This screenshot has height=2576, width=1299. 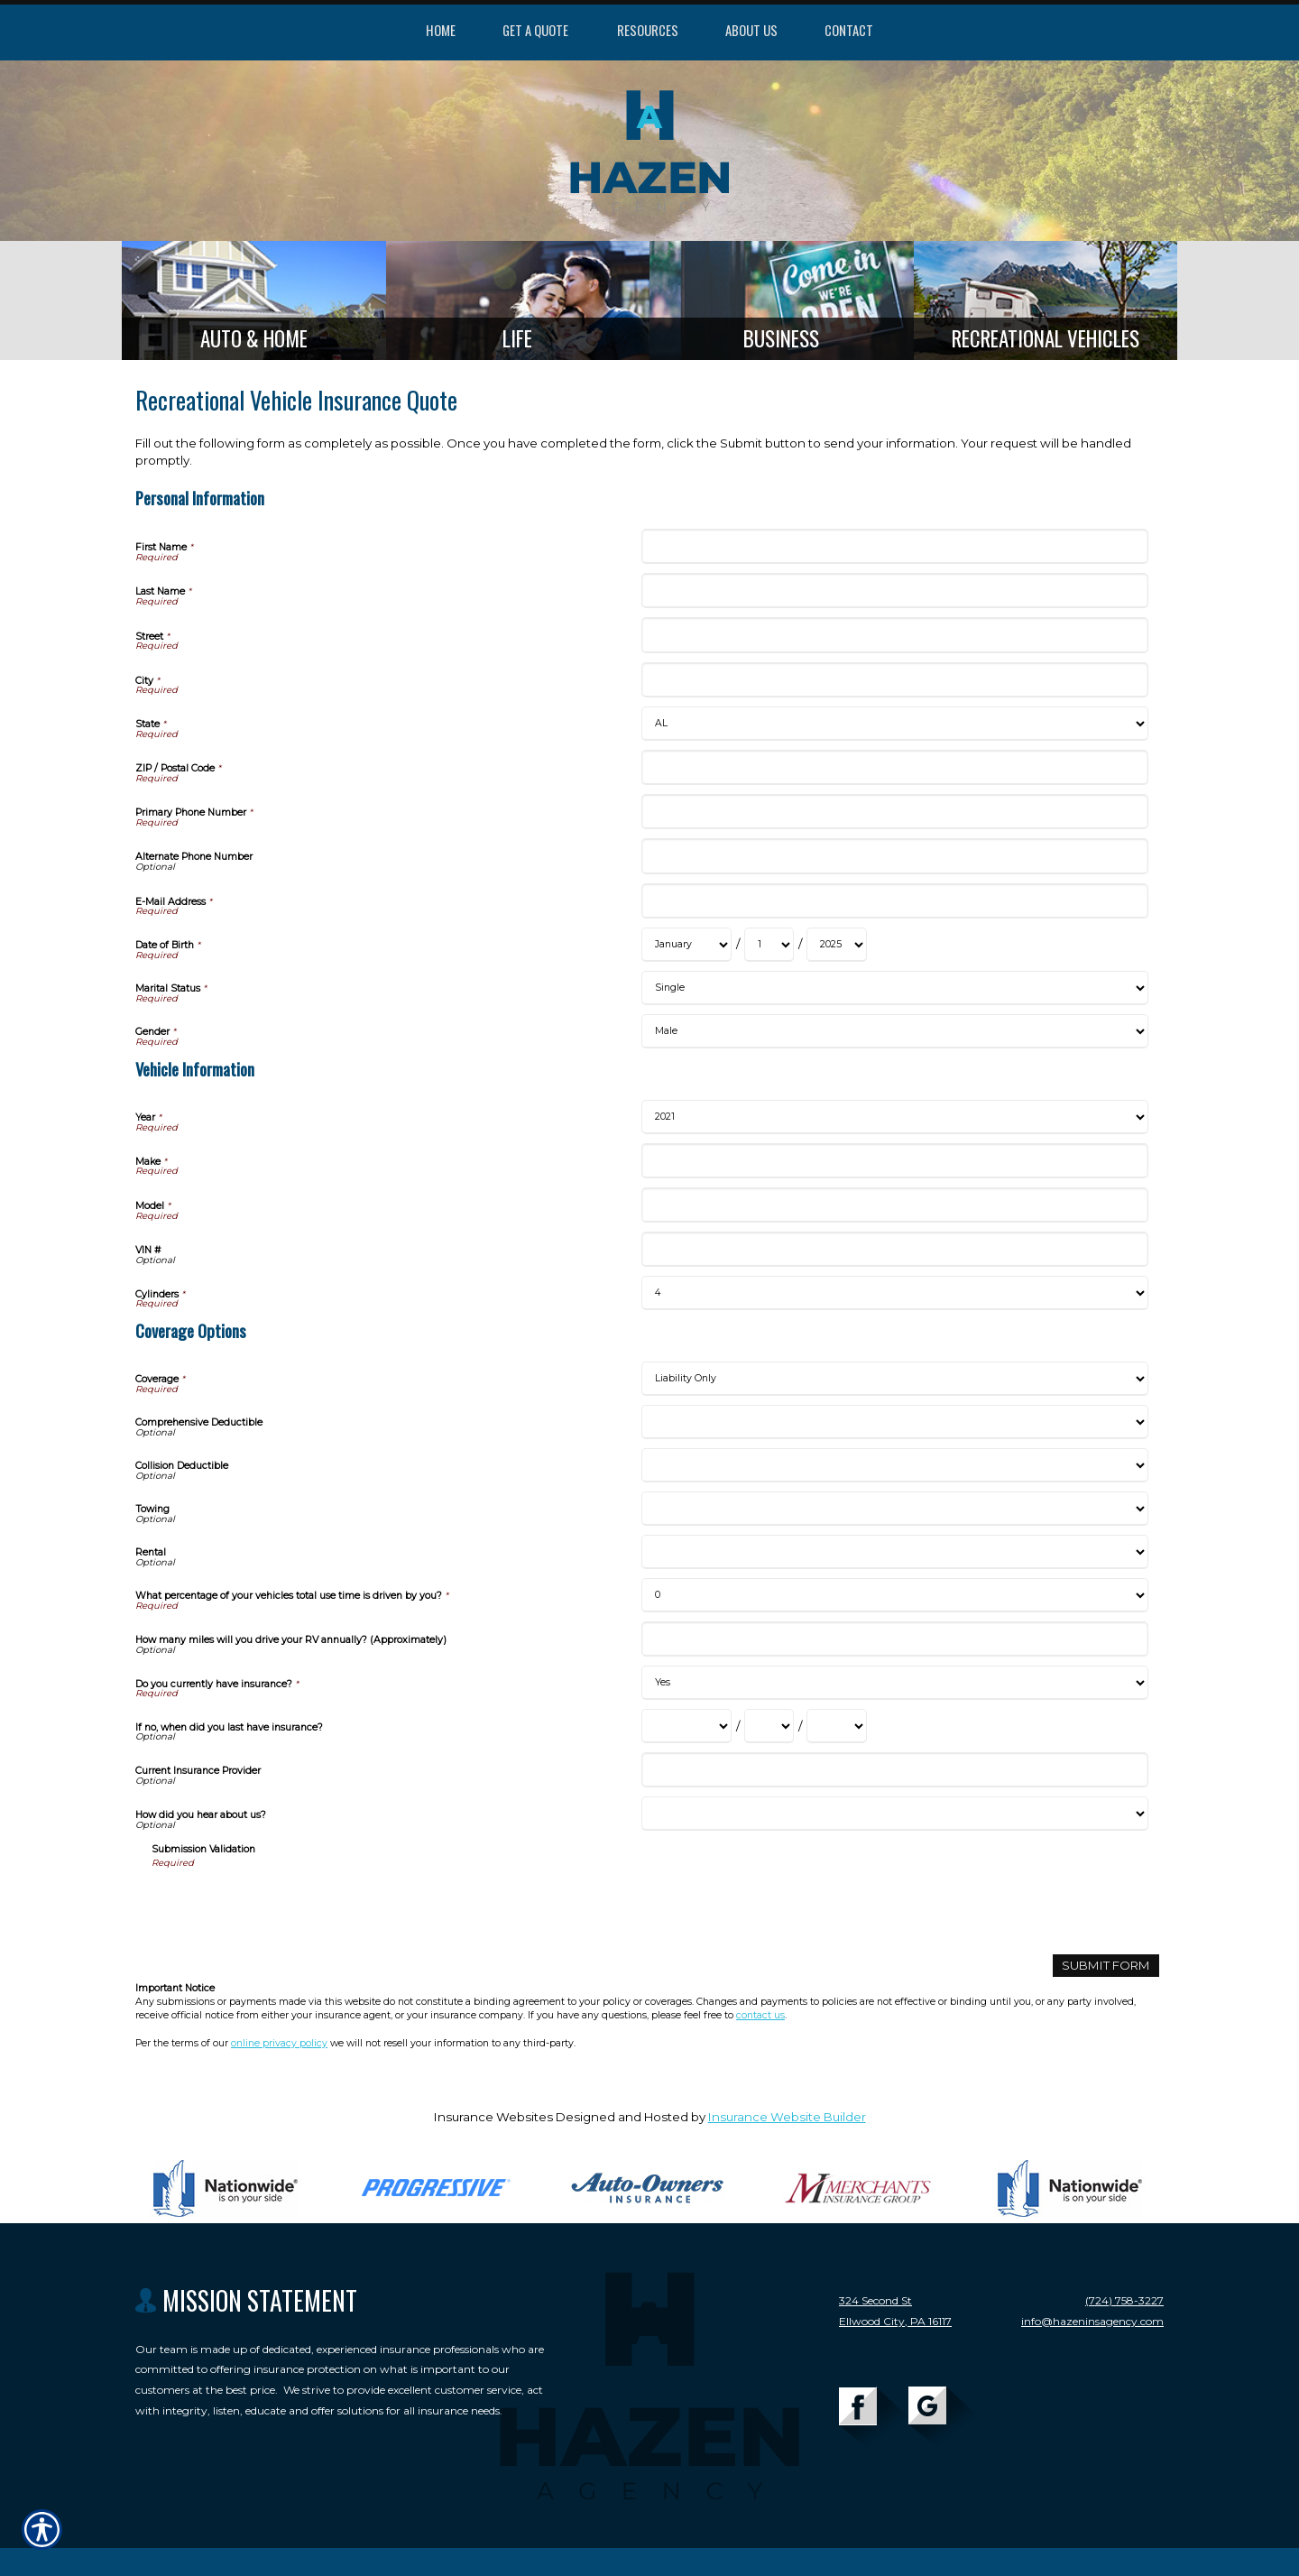 What do you see at coordinates (894, 590) in the screenshot?
I see `[Personal Information Last Name]` at bounding box center [894, 590].